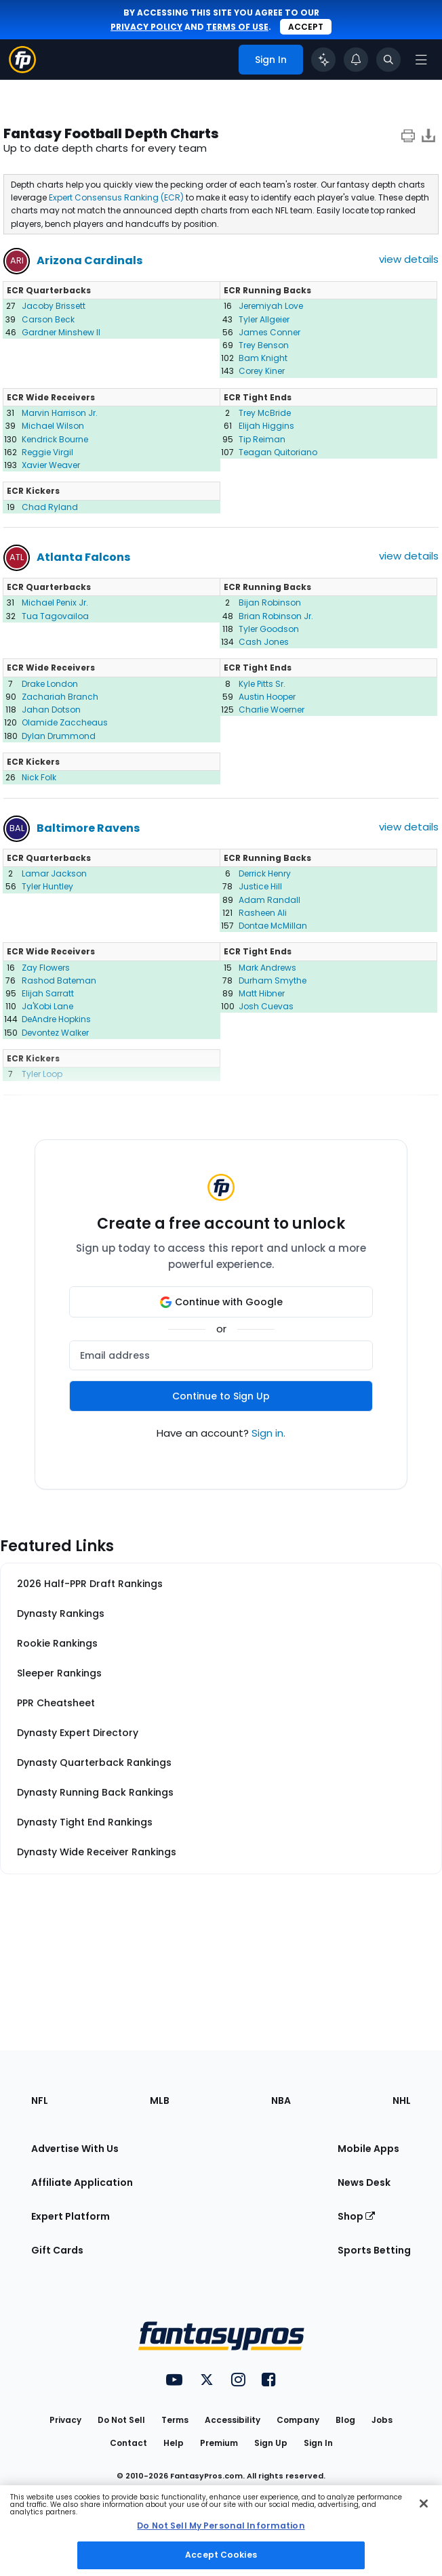 The height and width of the screenshot is (2576, 442). Describe the element at coordinates (39, 777) in the screenshot. I see `Nick Folk` at that location.